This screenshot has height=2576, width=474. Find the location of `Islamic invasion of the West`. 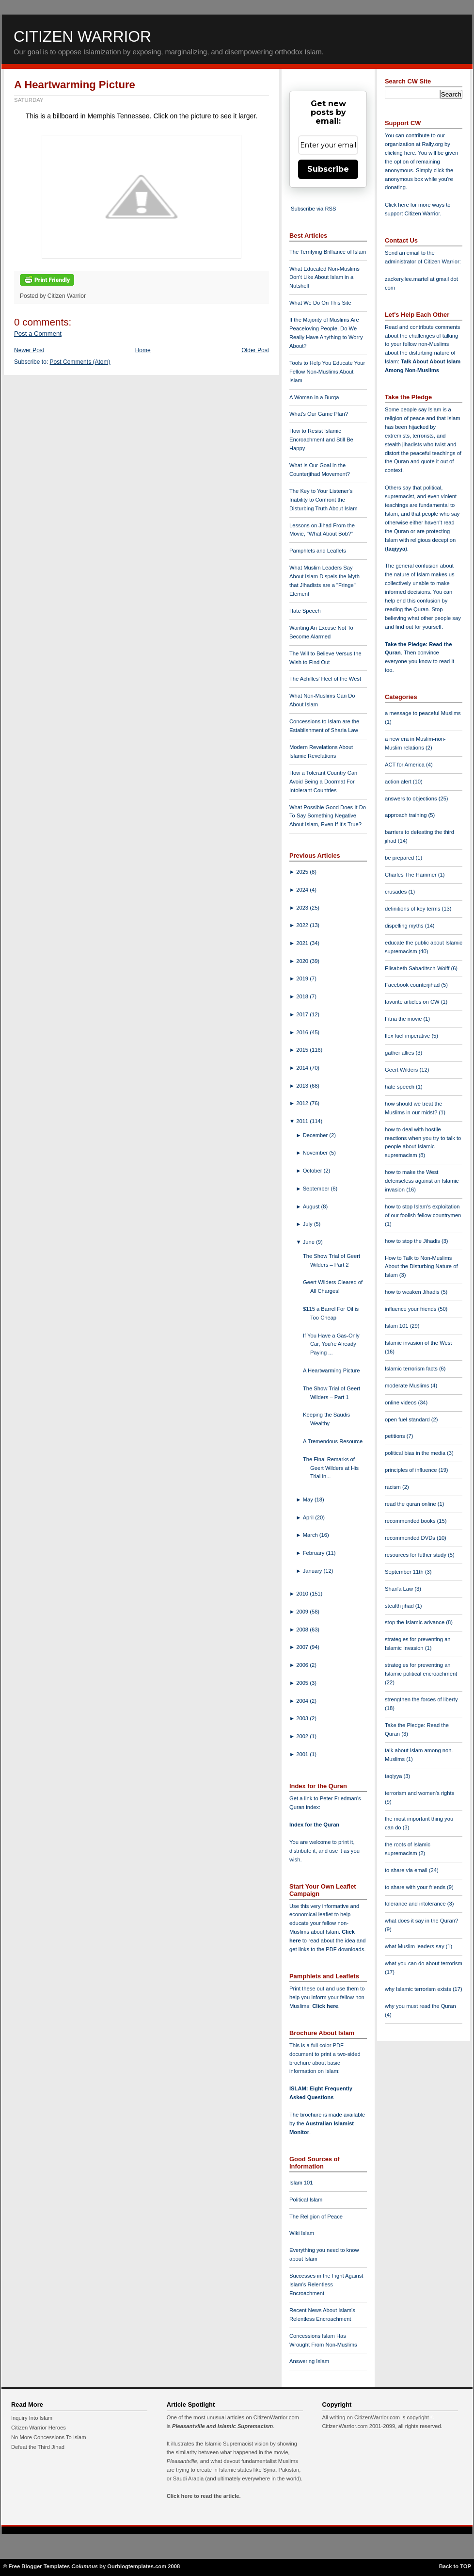

Islamic invasion of the West is located at coordinates (418, 1343).